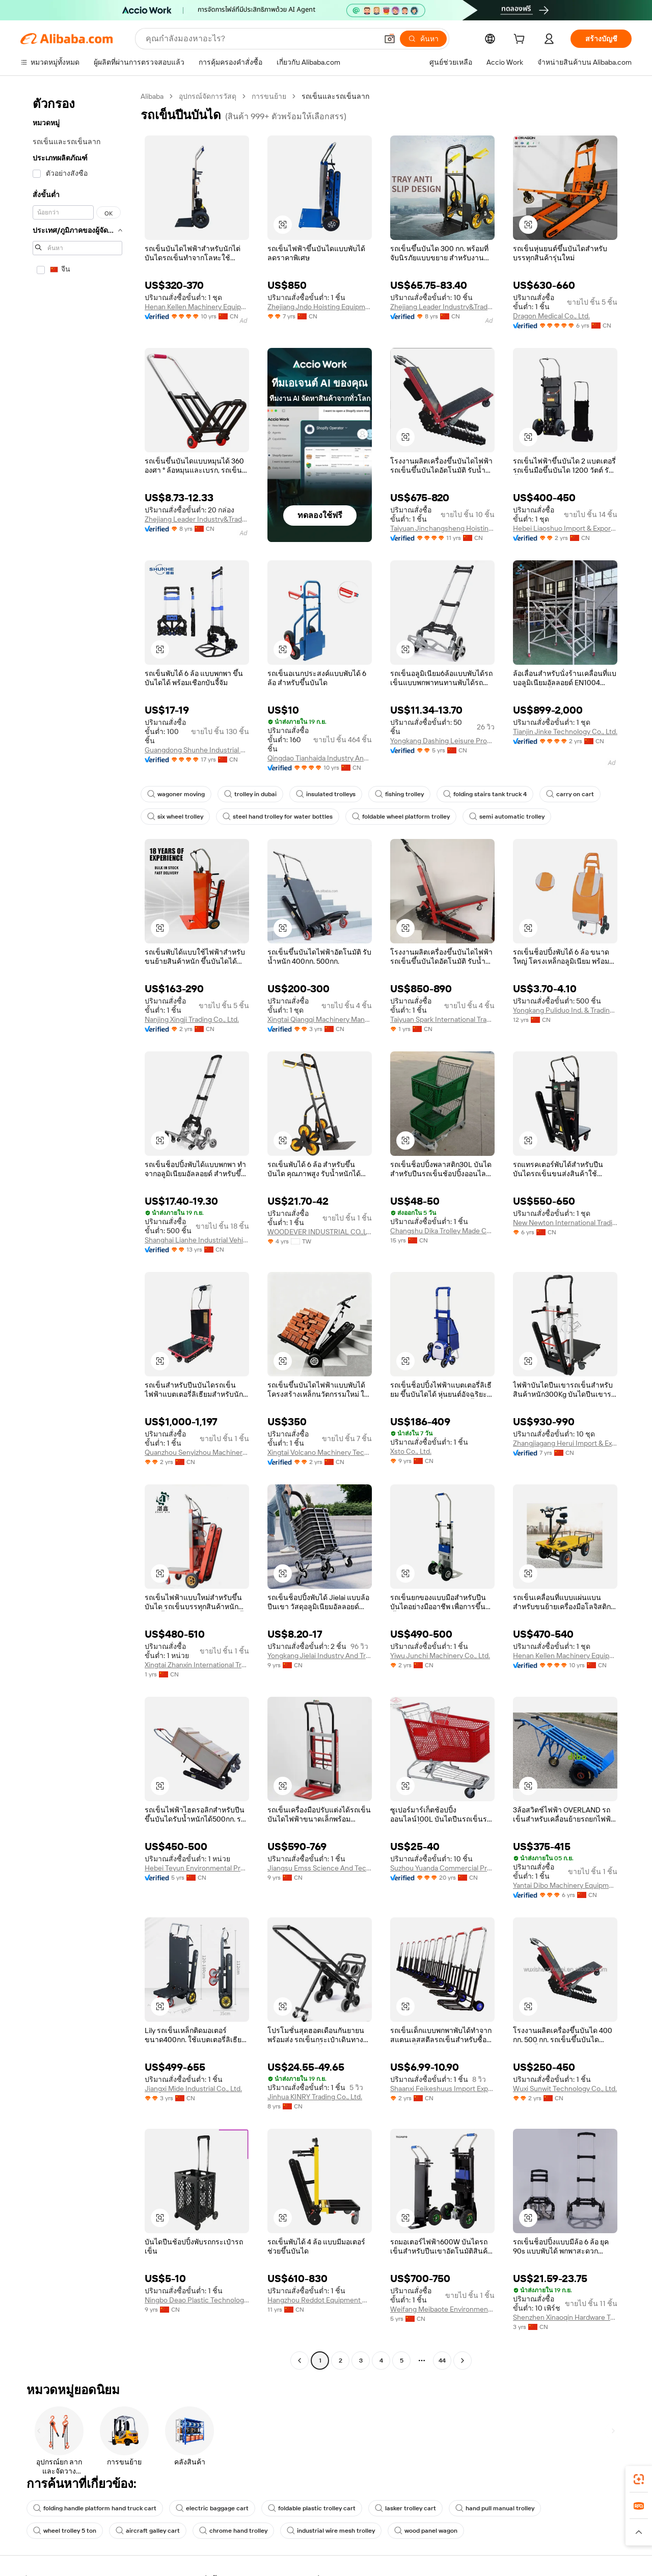  Describe the element at coordinates (207, 96) in the screenshot. I see `อุปกรณ์จัดการวัสดุ` at that location.